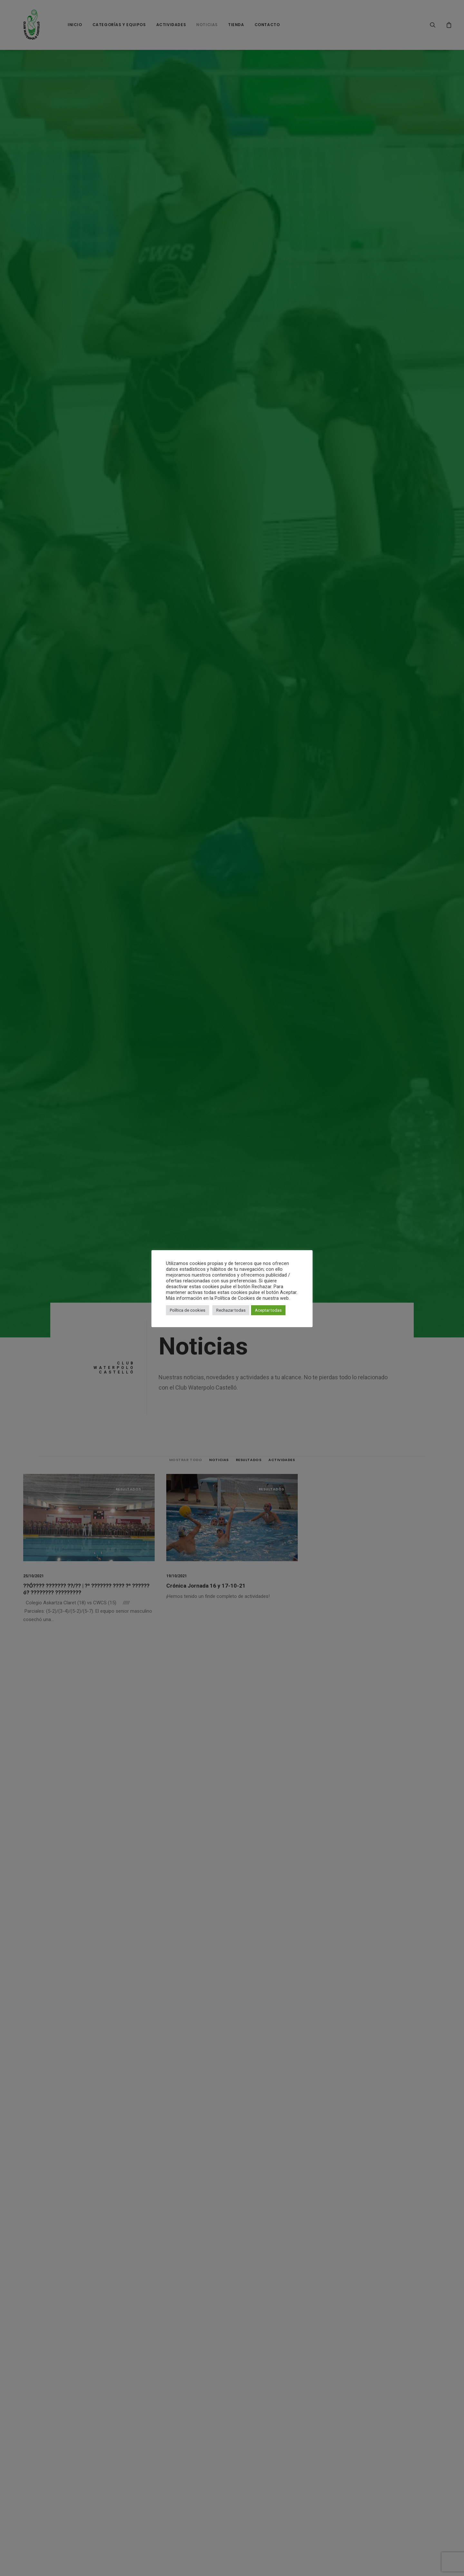 The image size is (464, 2576). Describe the element at coordinates (187, 1310) in the screenshot. I see `Política de cookies [button]` at that location.